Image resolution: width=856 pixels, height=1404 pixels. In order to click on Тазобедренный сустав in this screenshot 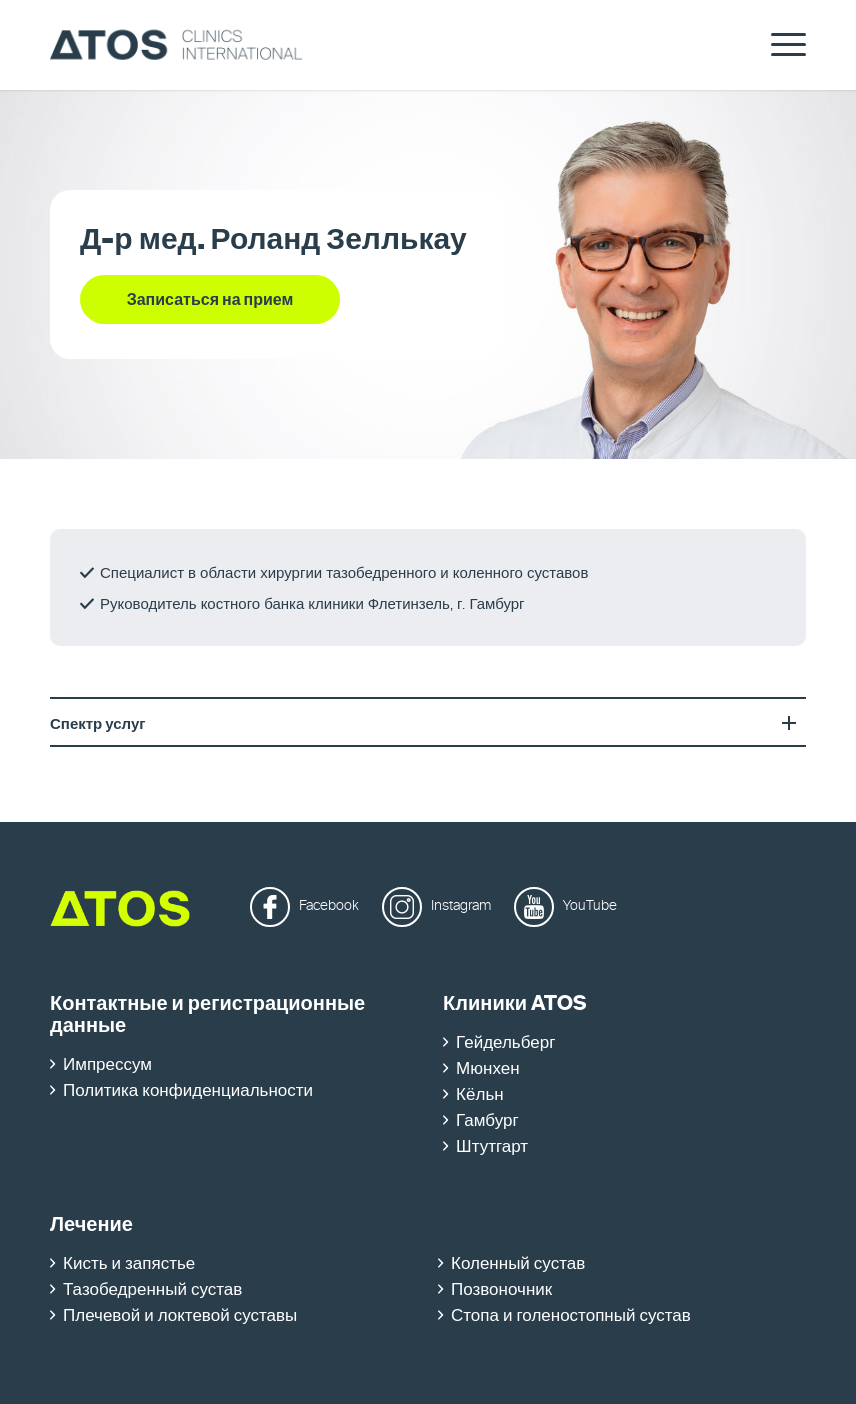, I will do `click(152, 1290)`.